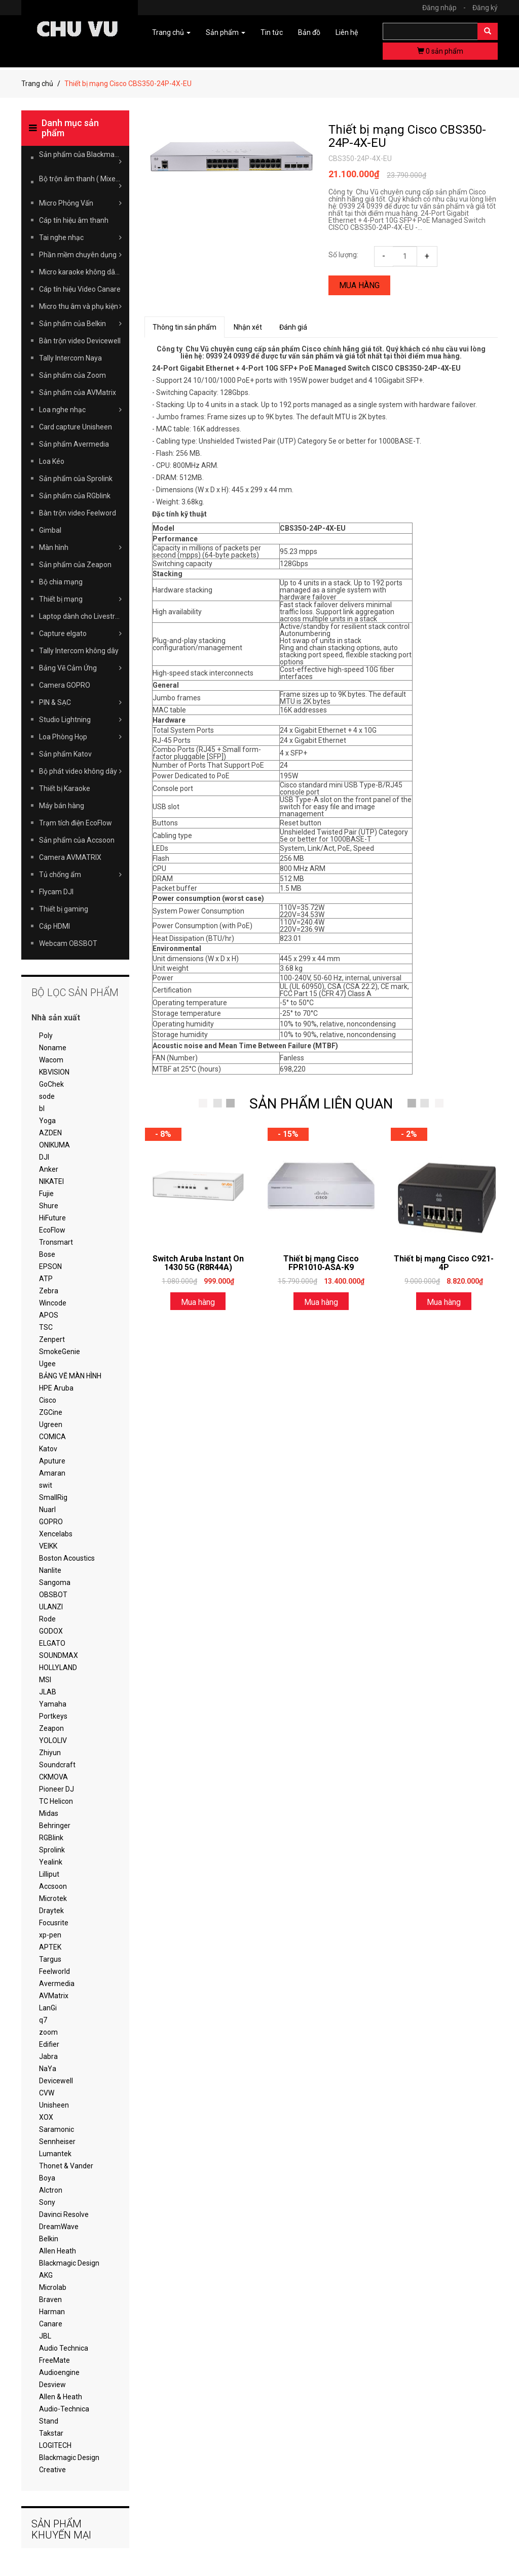 This screenshot has width=519, height=2576. Describe the element at coordinates (80, 203) in the screenshot. I see `Micro Phỏng Vấn` at that location.